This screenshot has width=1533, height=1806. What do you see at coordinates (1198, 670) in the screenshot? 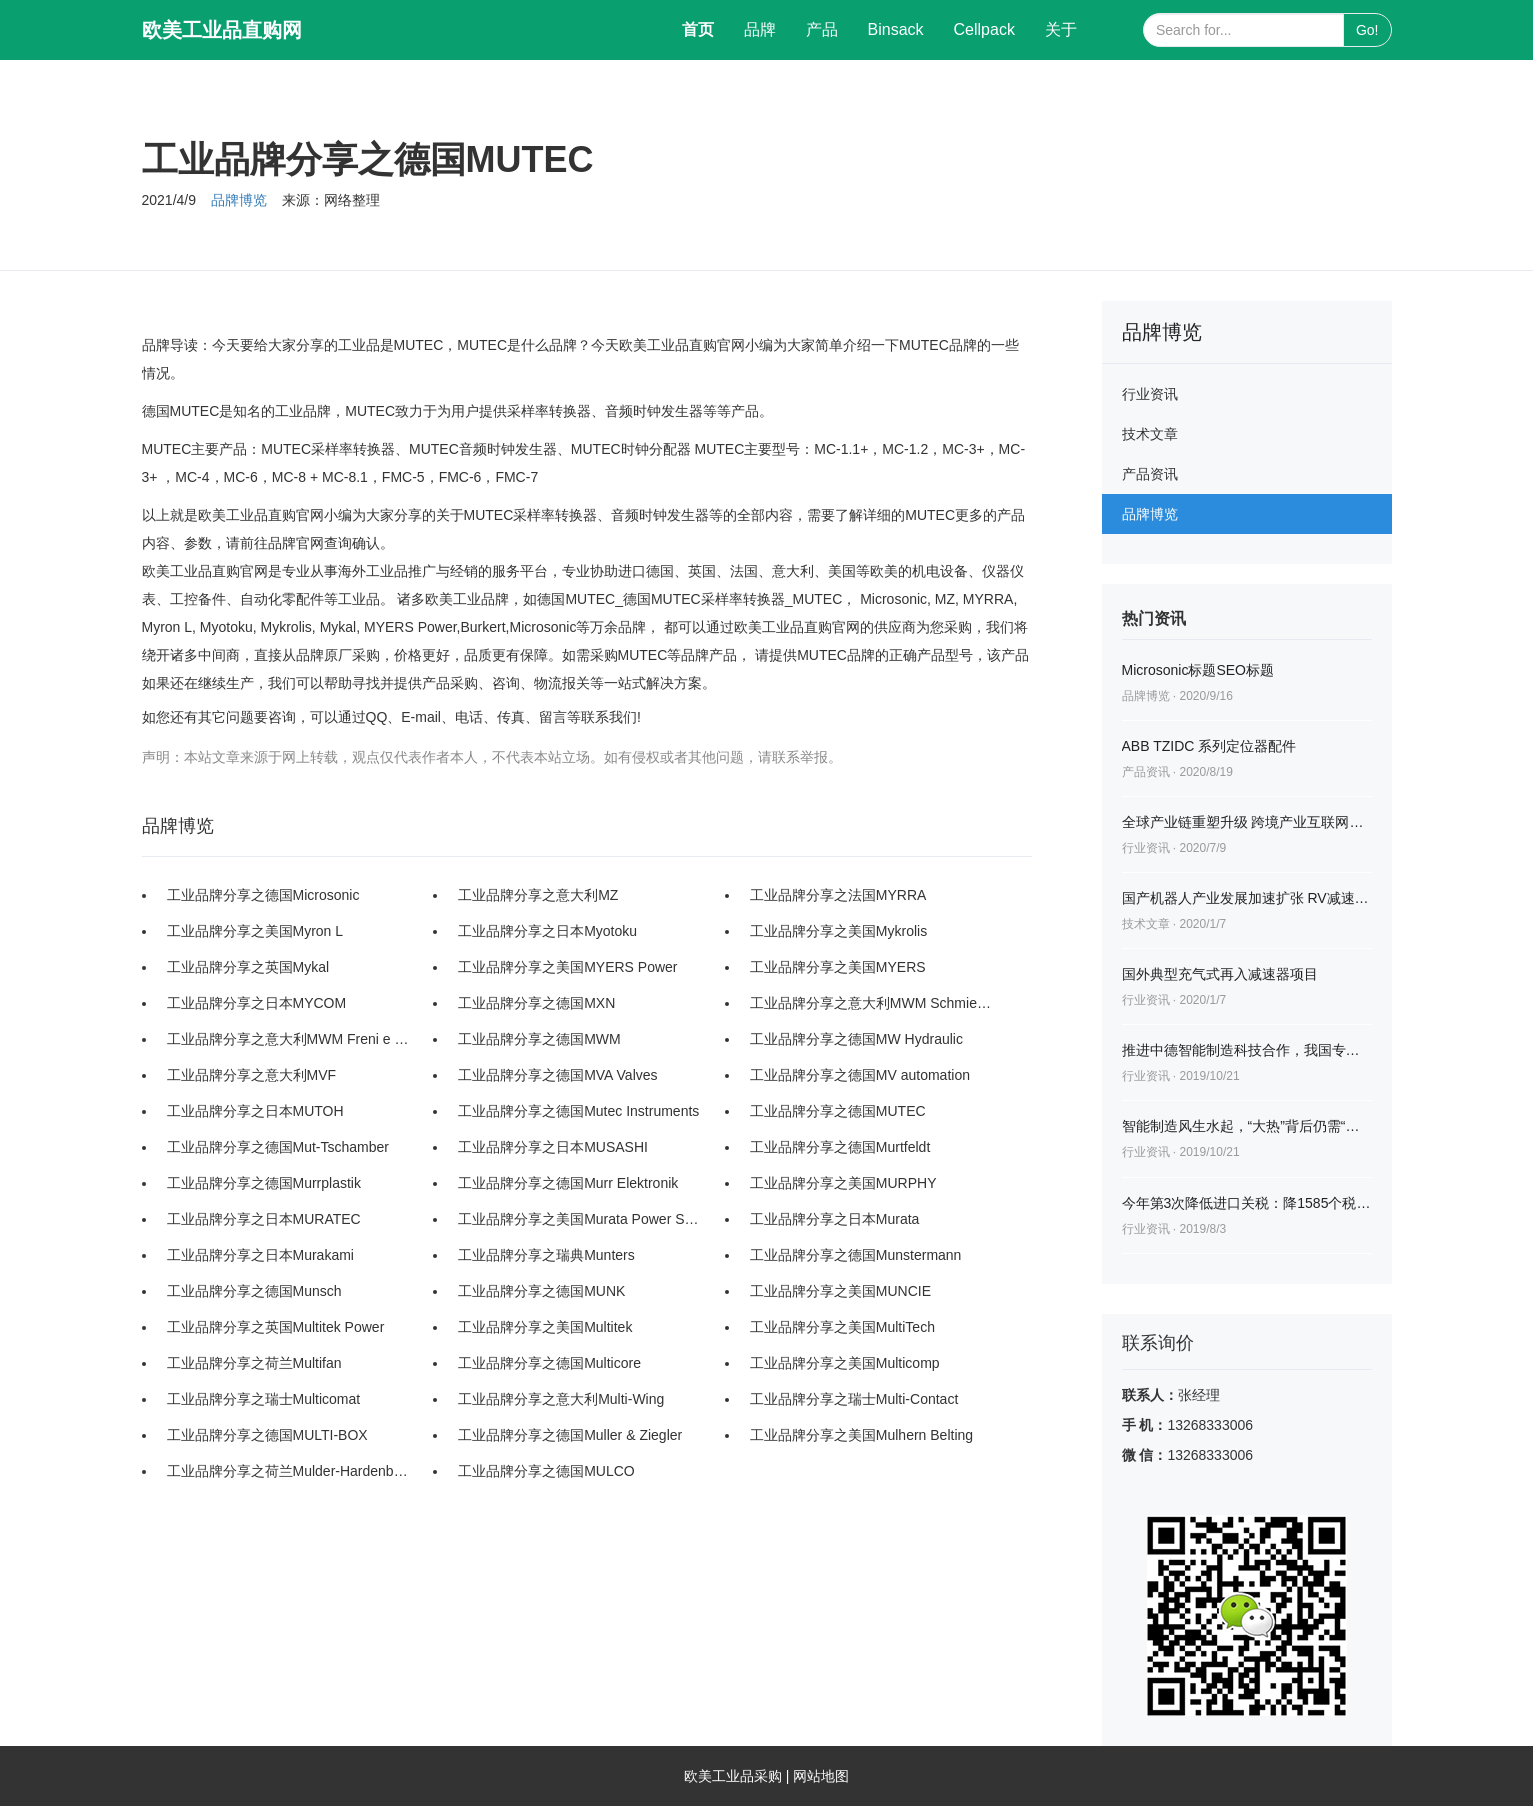
I see `Microsonic标题SEO标题` at bounding box center [1198, 670].